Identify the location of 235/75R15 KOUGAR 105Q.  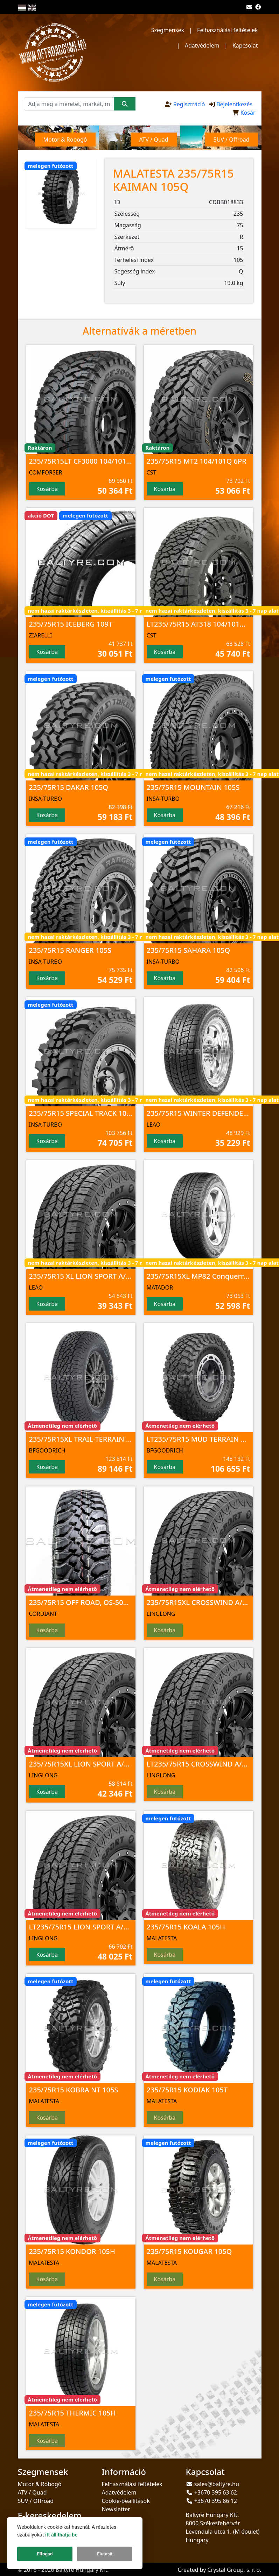
(189, 2251).